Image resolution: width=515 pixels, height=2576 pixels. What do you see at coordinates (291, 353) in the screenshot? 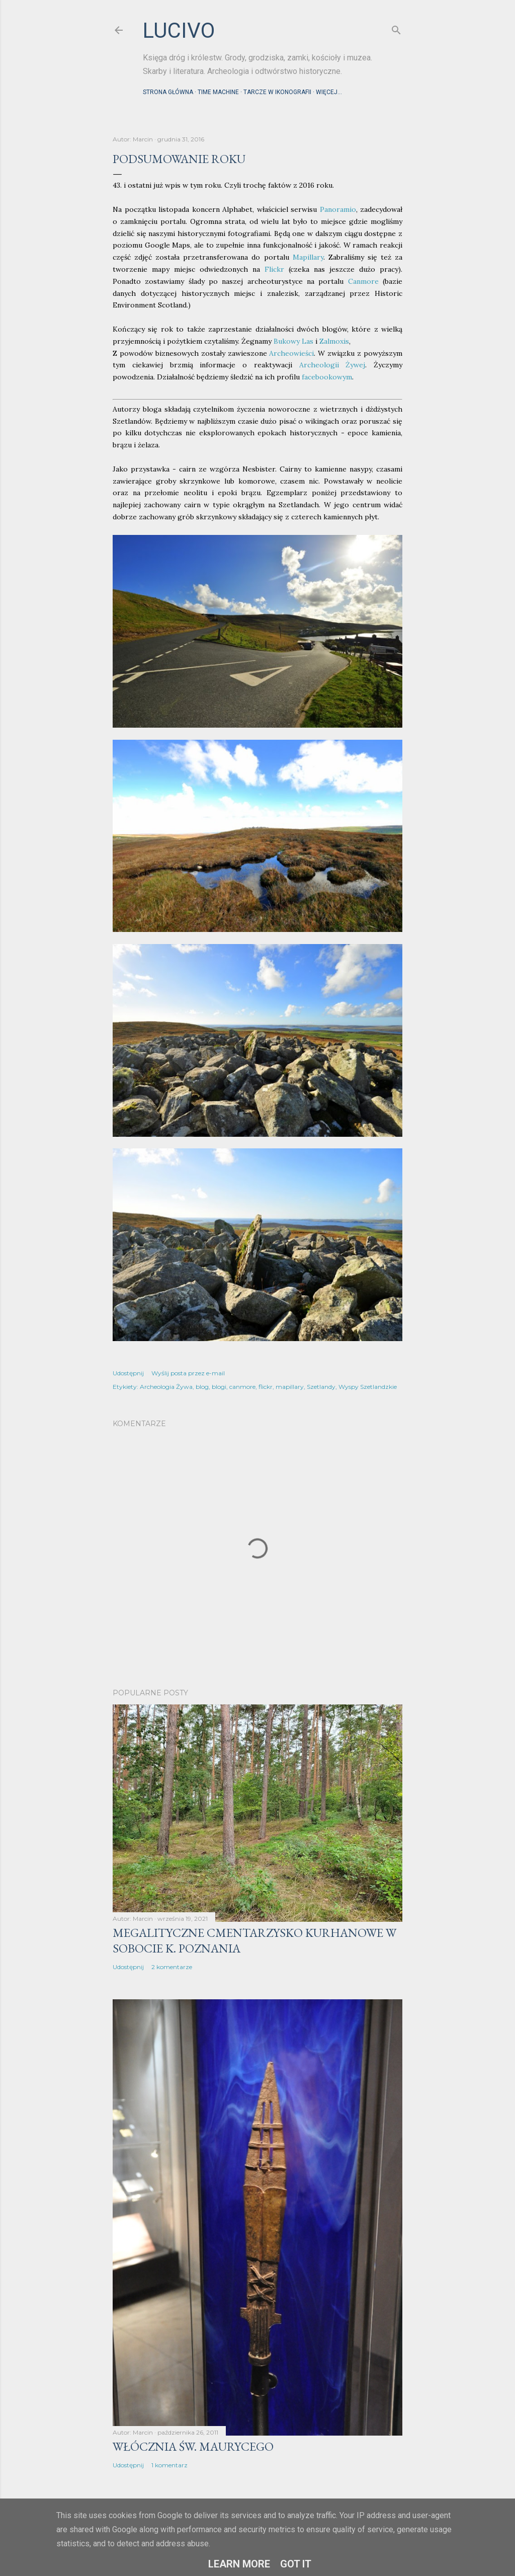
I see `Archeowieści` at bounding box center [291, 353].